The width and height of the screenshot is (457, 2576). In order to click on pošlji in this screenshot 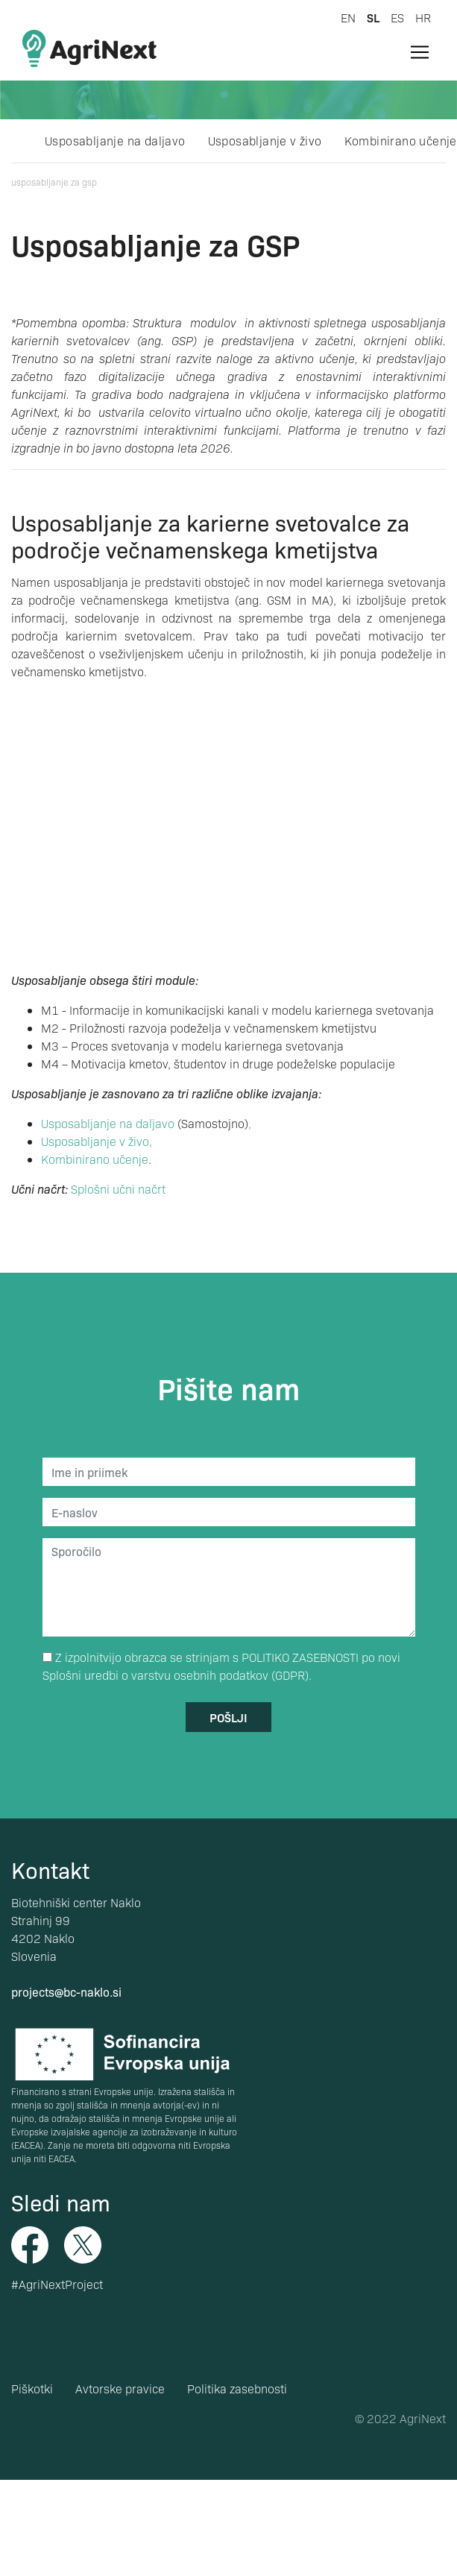, I will do `click(228, 1717)`.